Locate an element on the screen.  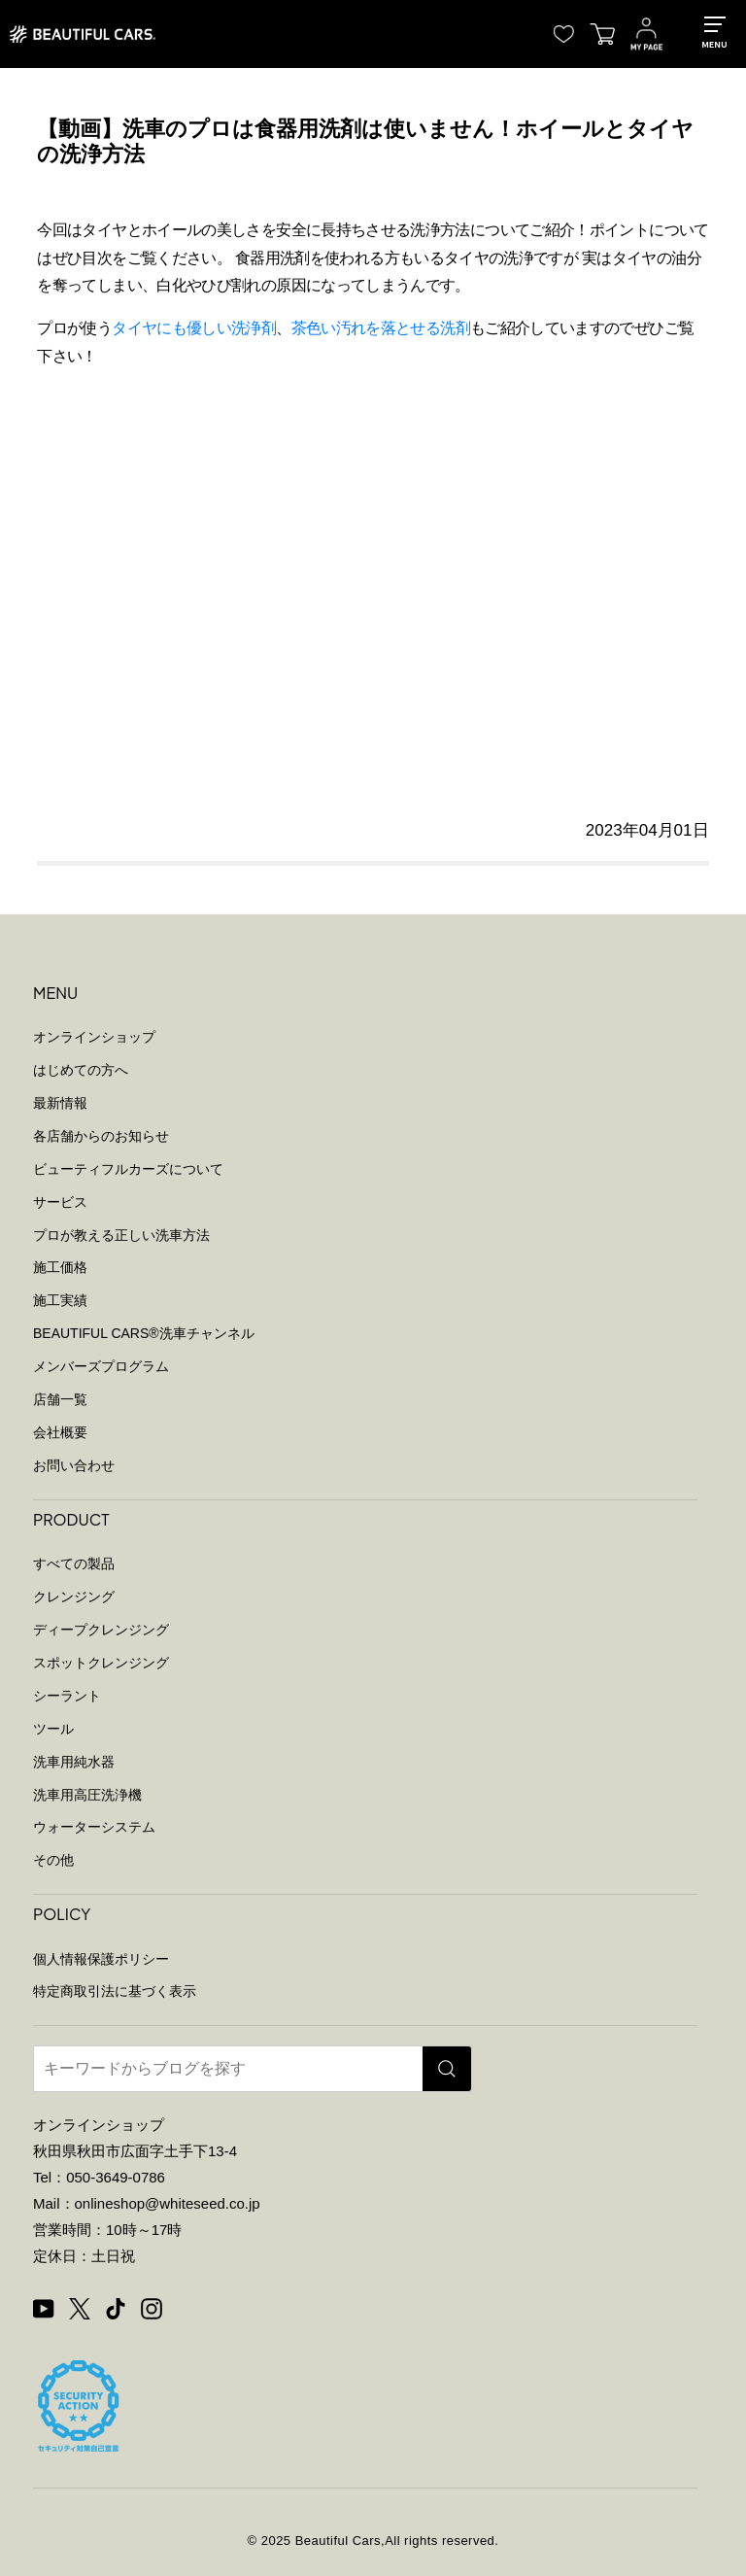
各店舗からのお知らせ is located at coordinates (101, 1136).